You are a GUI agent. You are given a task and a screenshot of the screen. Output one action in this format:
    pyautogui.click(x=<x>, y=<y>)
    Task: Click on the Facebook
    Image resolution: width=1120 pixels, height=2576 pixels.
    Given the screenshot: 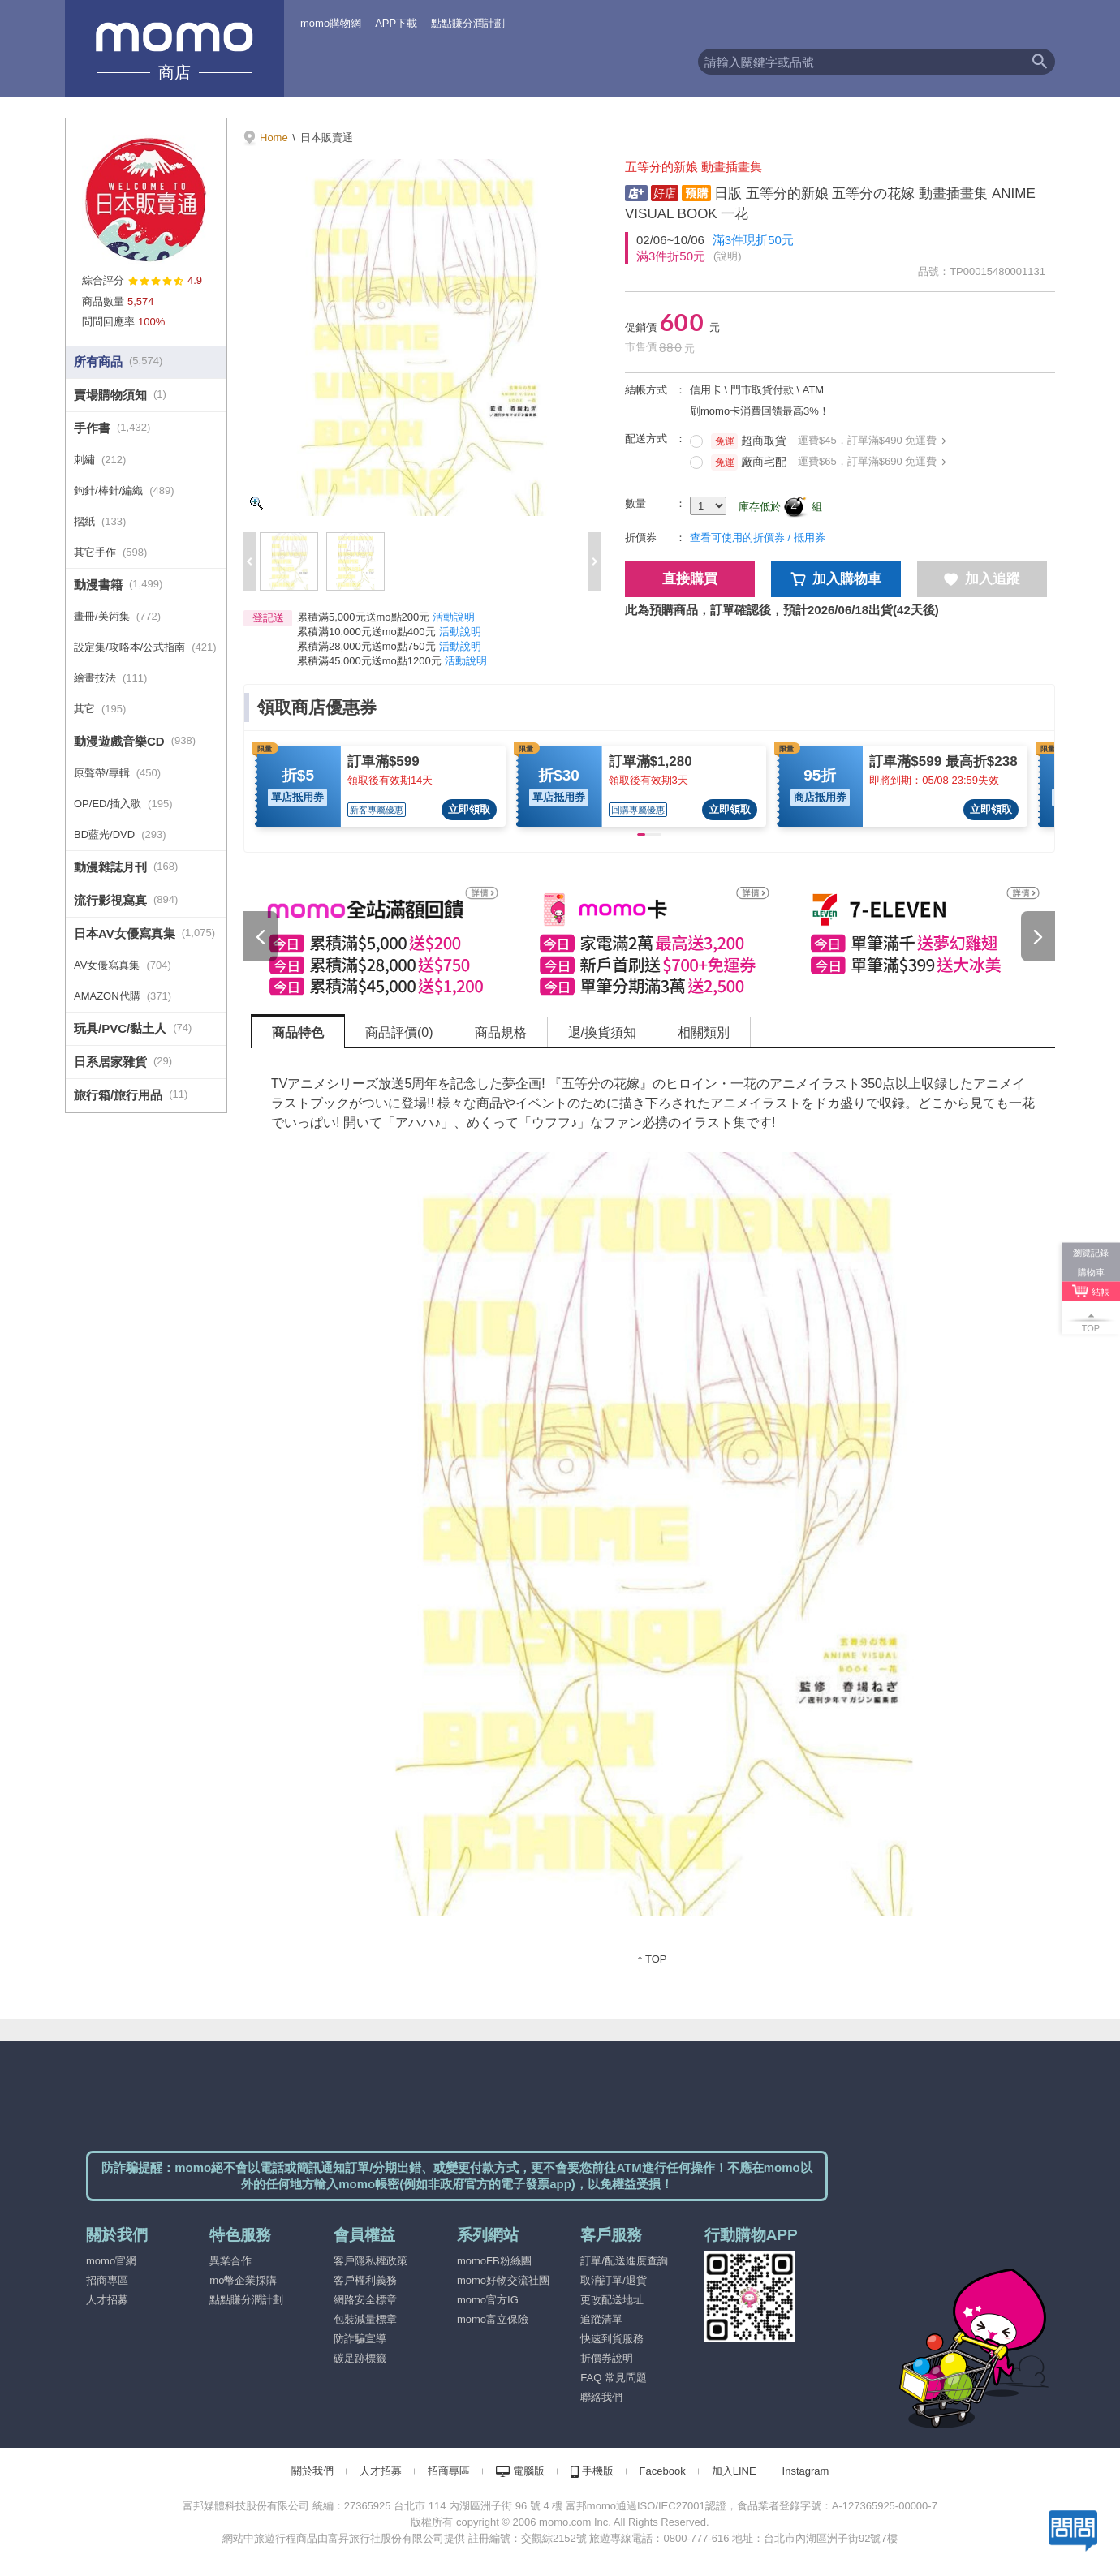 What is the action you would take?
    pyautogui.click(x=663, y=2471)
    